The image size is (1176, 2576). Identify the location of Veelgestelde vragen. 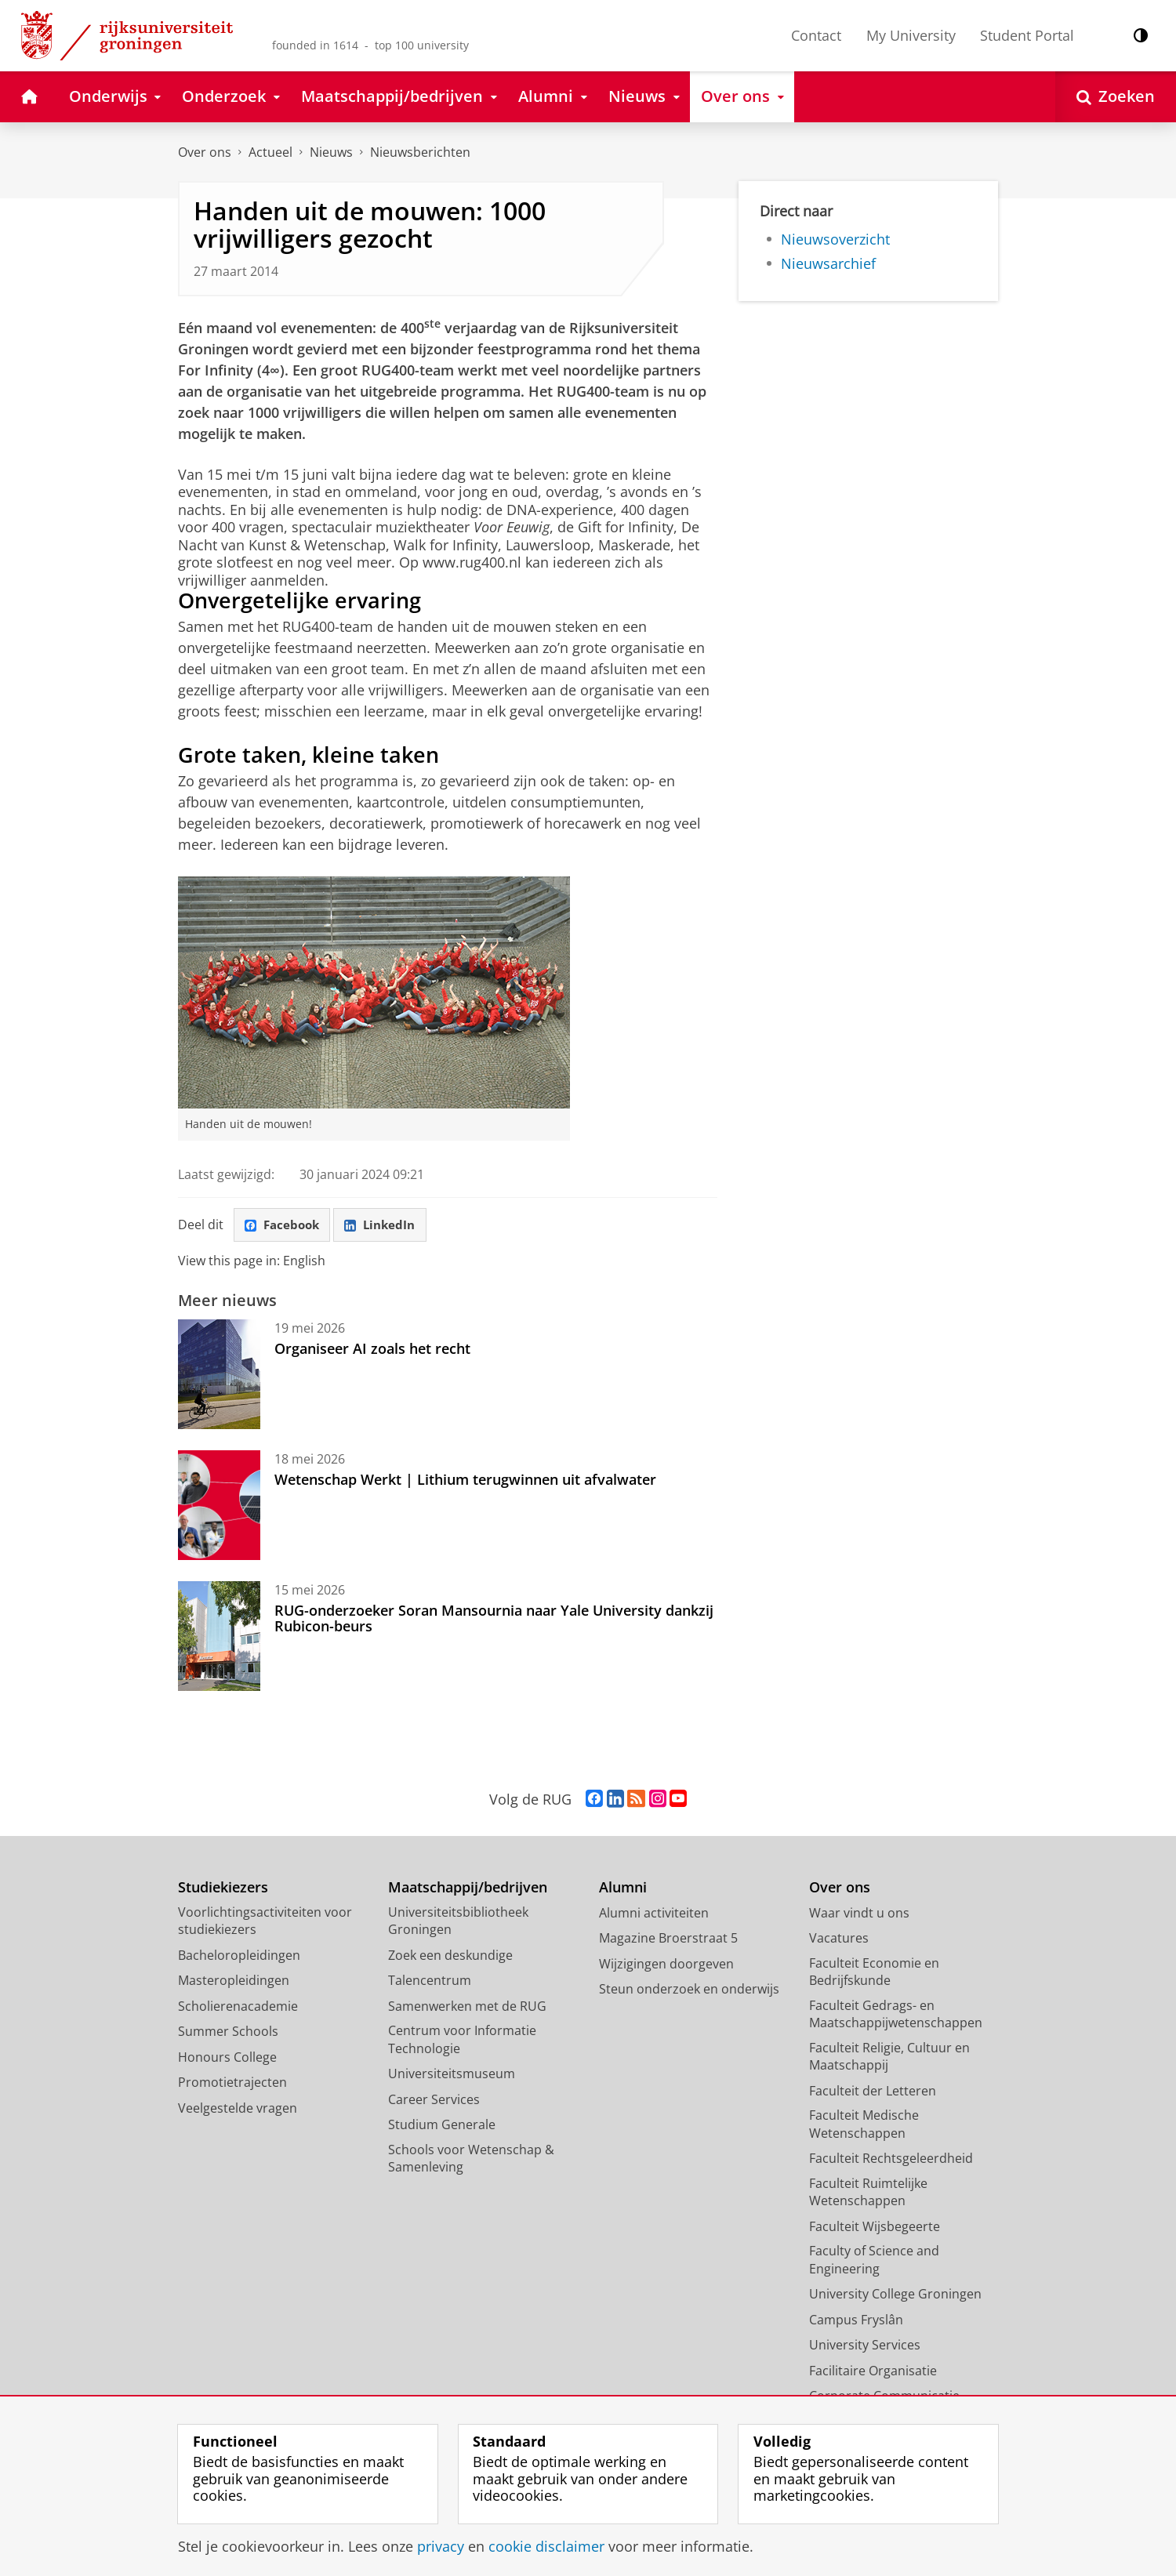
(237, 2108).